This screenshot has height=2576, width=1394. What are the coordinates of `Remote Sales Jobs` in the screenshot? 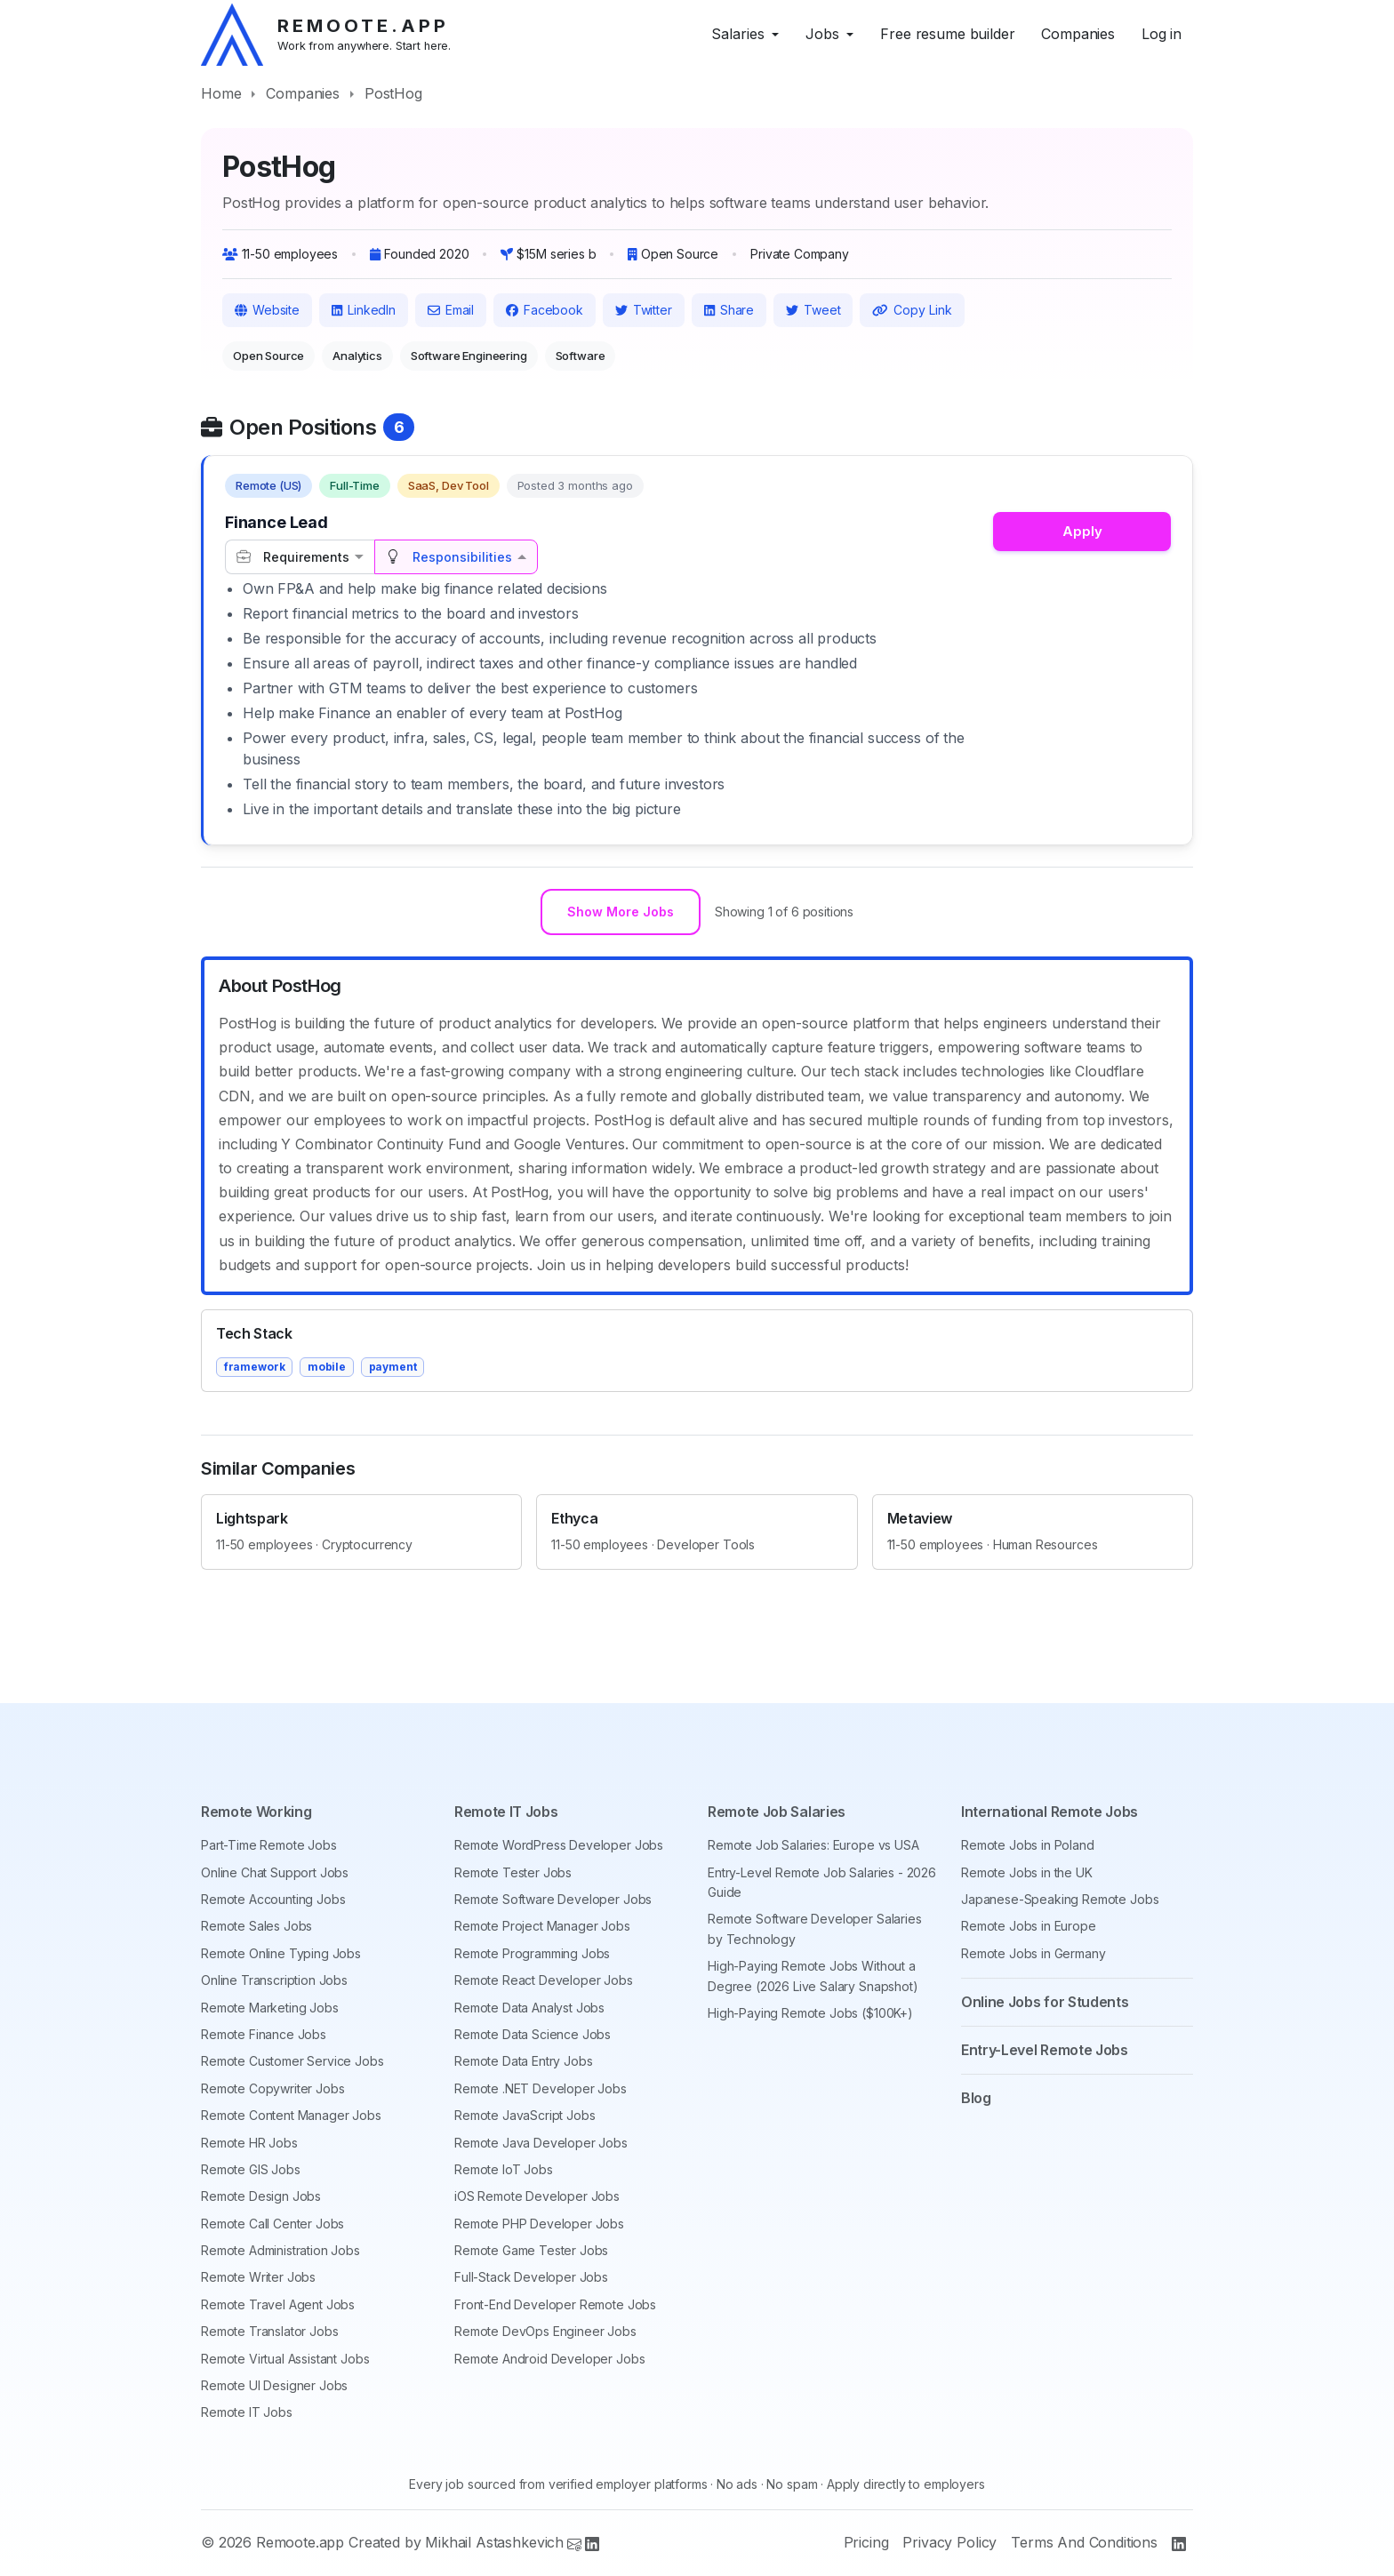 It's located at (256, 1925).